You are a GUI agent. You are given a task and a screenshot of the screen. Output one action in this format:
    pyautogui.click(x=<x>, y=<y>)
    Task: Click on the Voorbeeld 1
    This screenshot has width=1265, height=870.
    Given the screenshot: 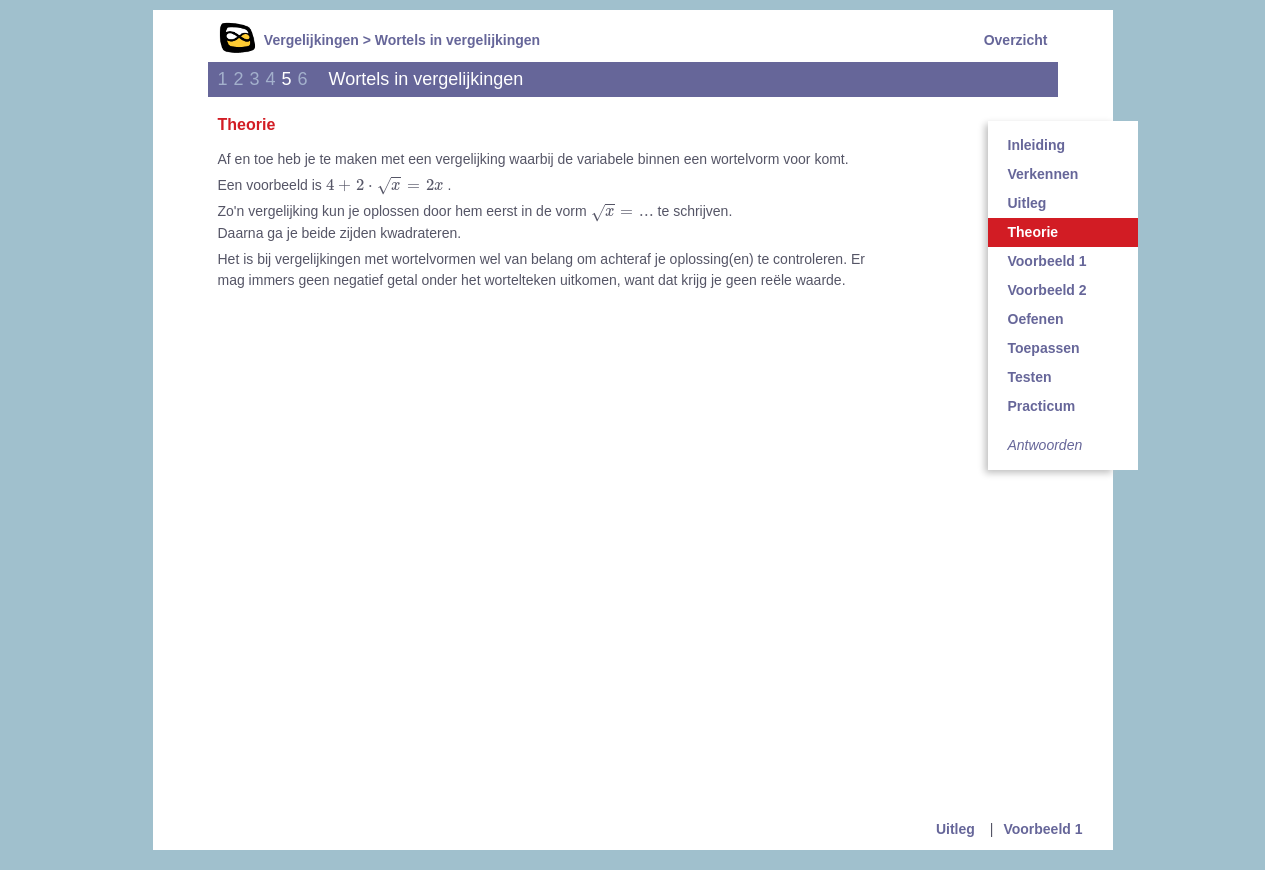 What is the action you would take?
    pyautogui.click(x=1047, y=261)
    